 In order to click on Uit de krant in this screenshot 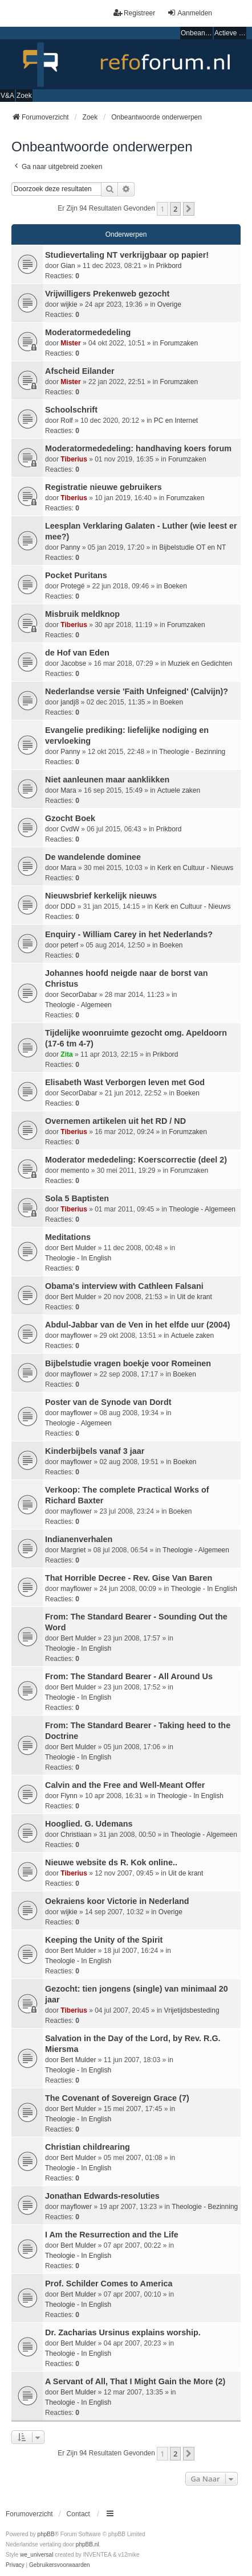, I will do `click(194, 1297)`.